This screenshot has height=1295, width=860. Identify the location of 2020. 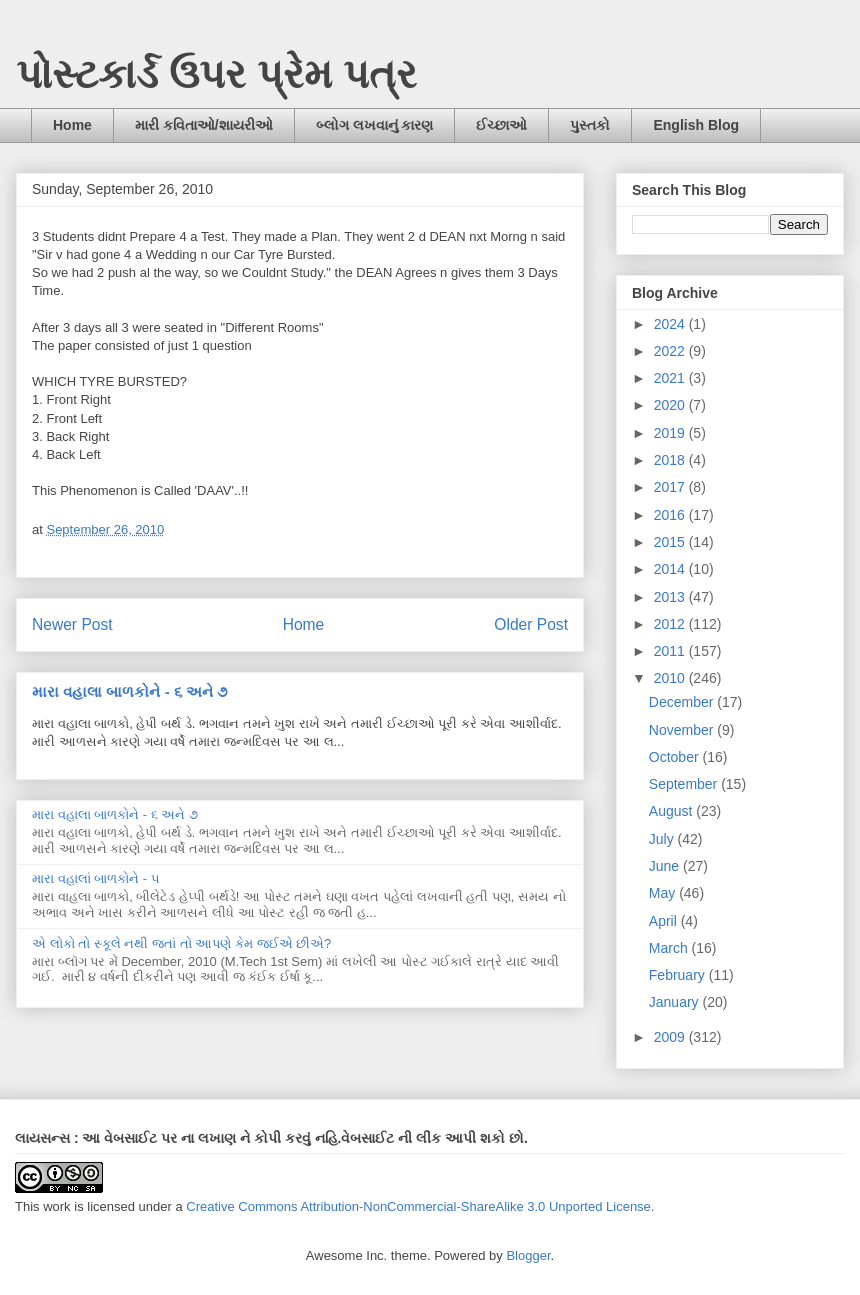
(671, 405).